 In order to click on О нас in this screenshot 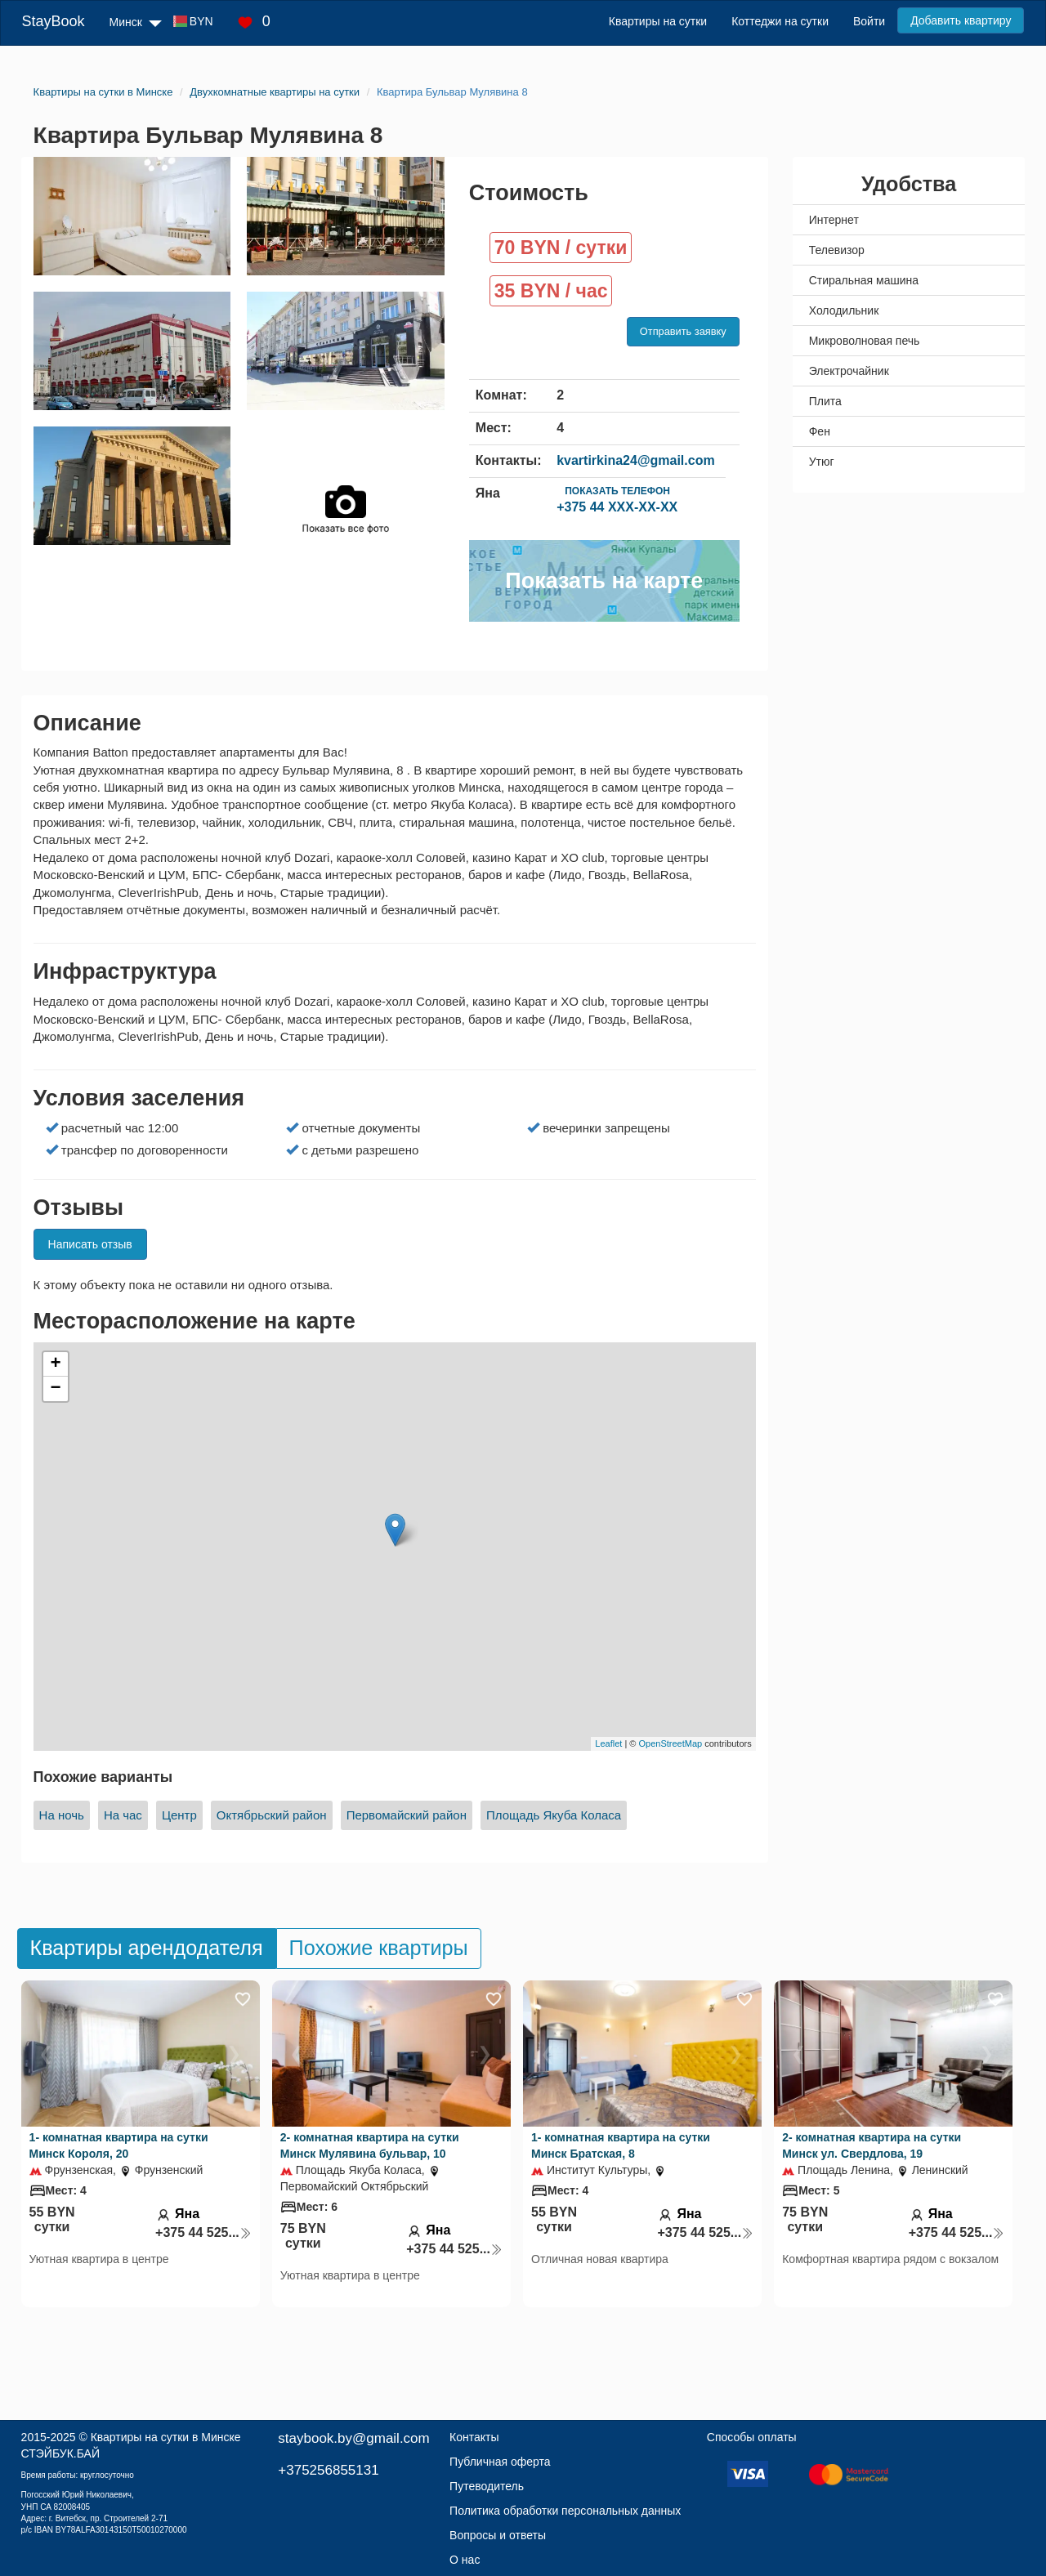, I will do `click(464, 2559)`.